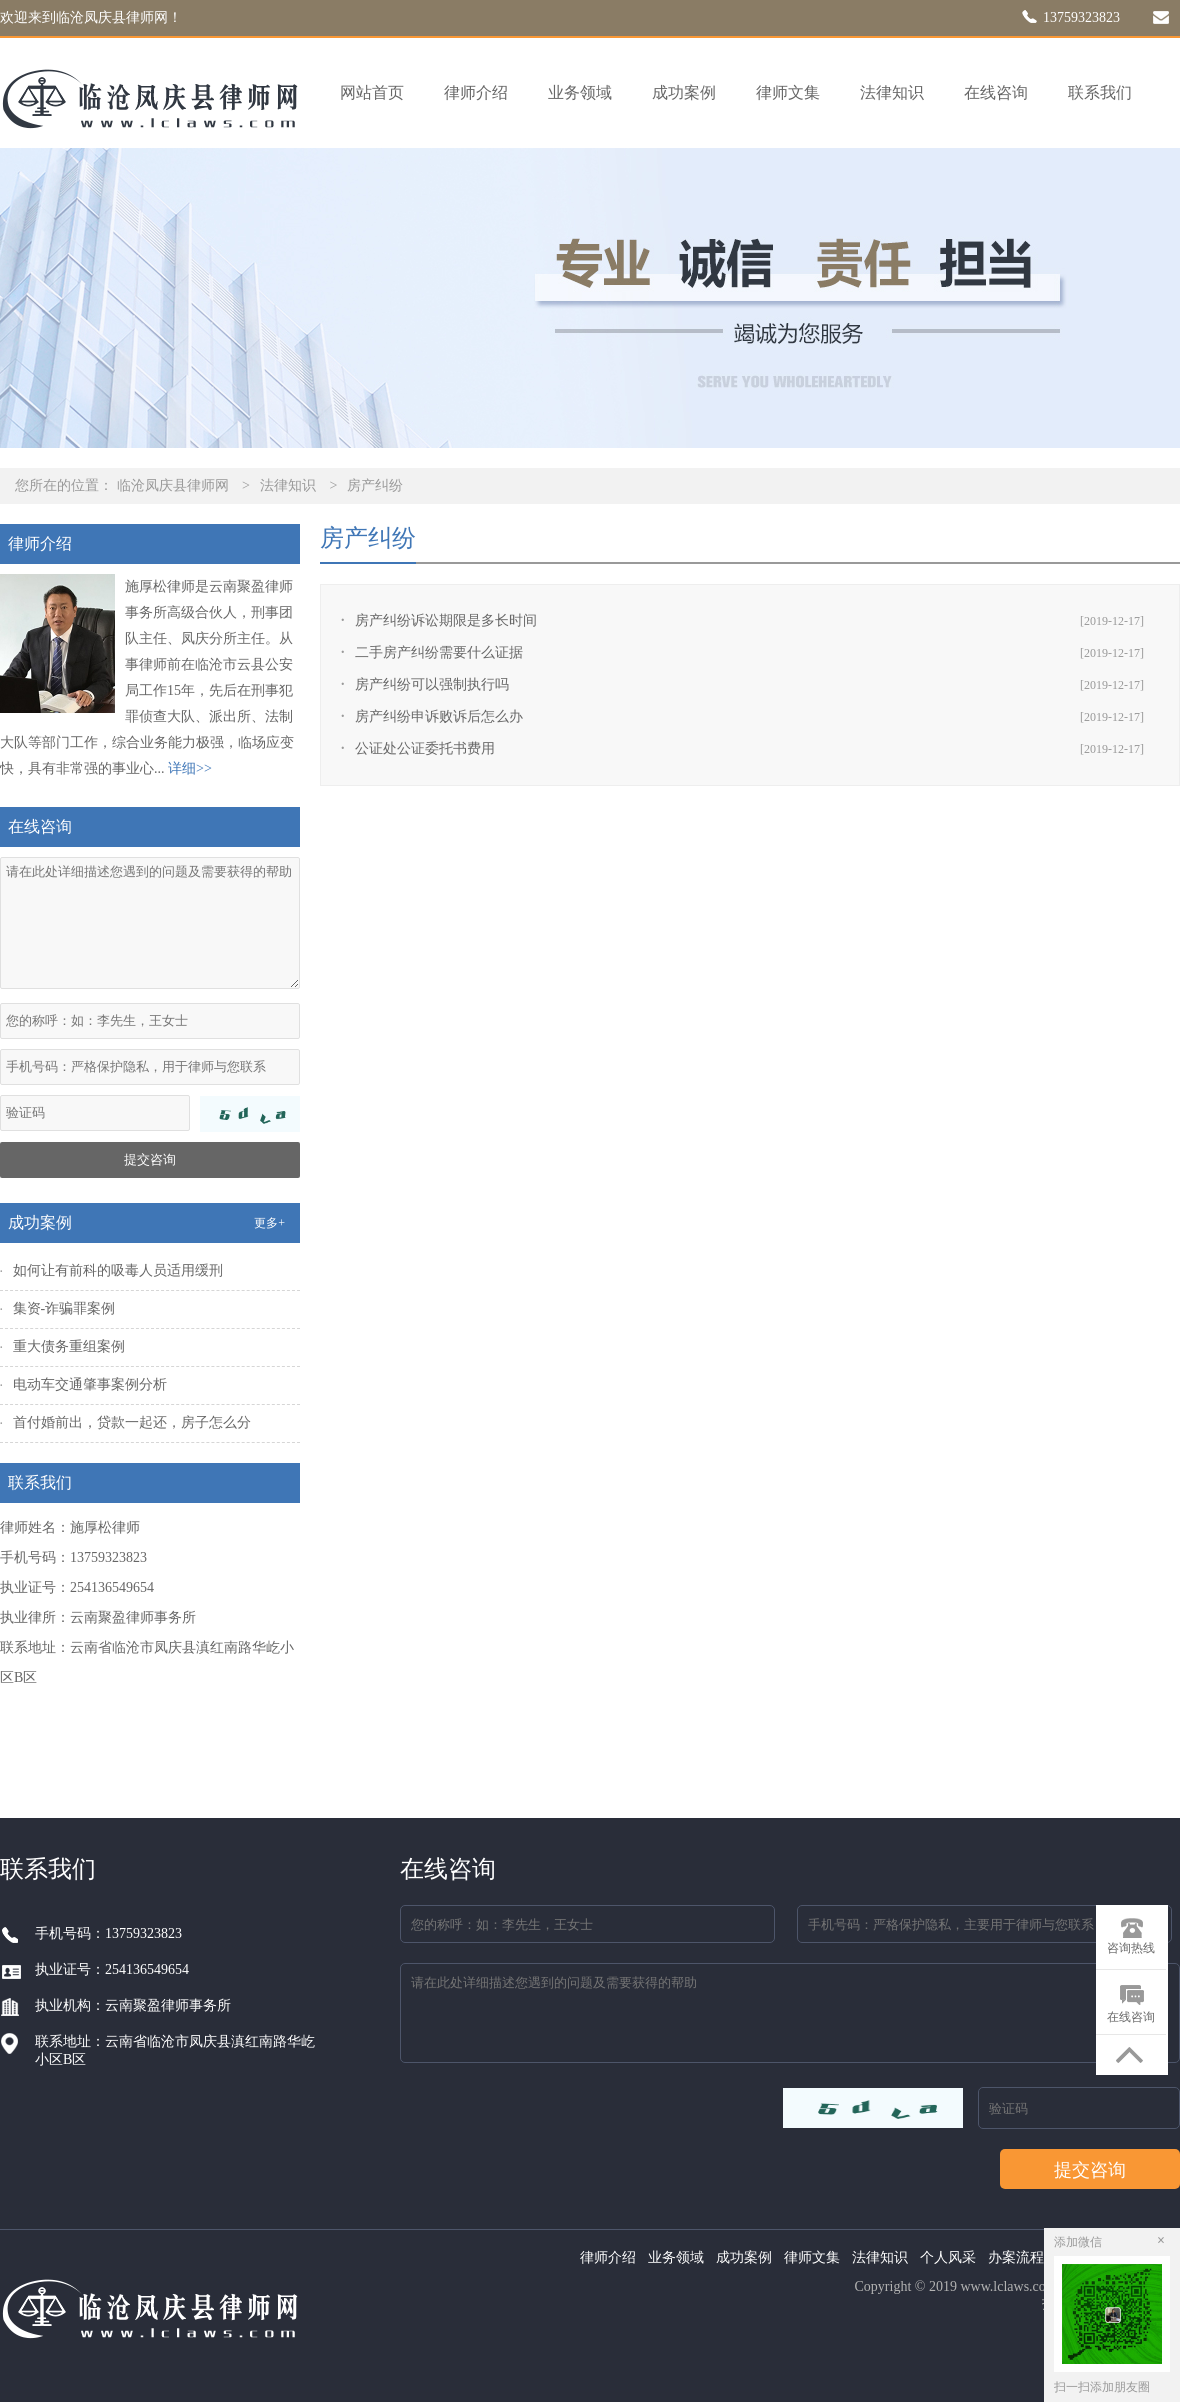  Describe the element at coordinates (439, 652) in the screenshot. I see `二手房产纠纷需要什么证据` at that location.